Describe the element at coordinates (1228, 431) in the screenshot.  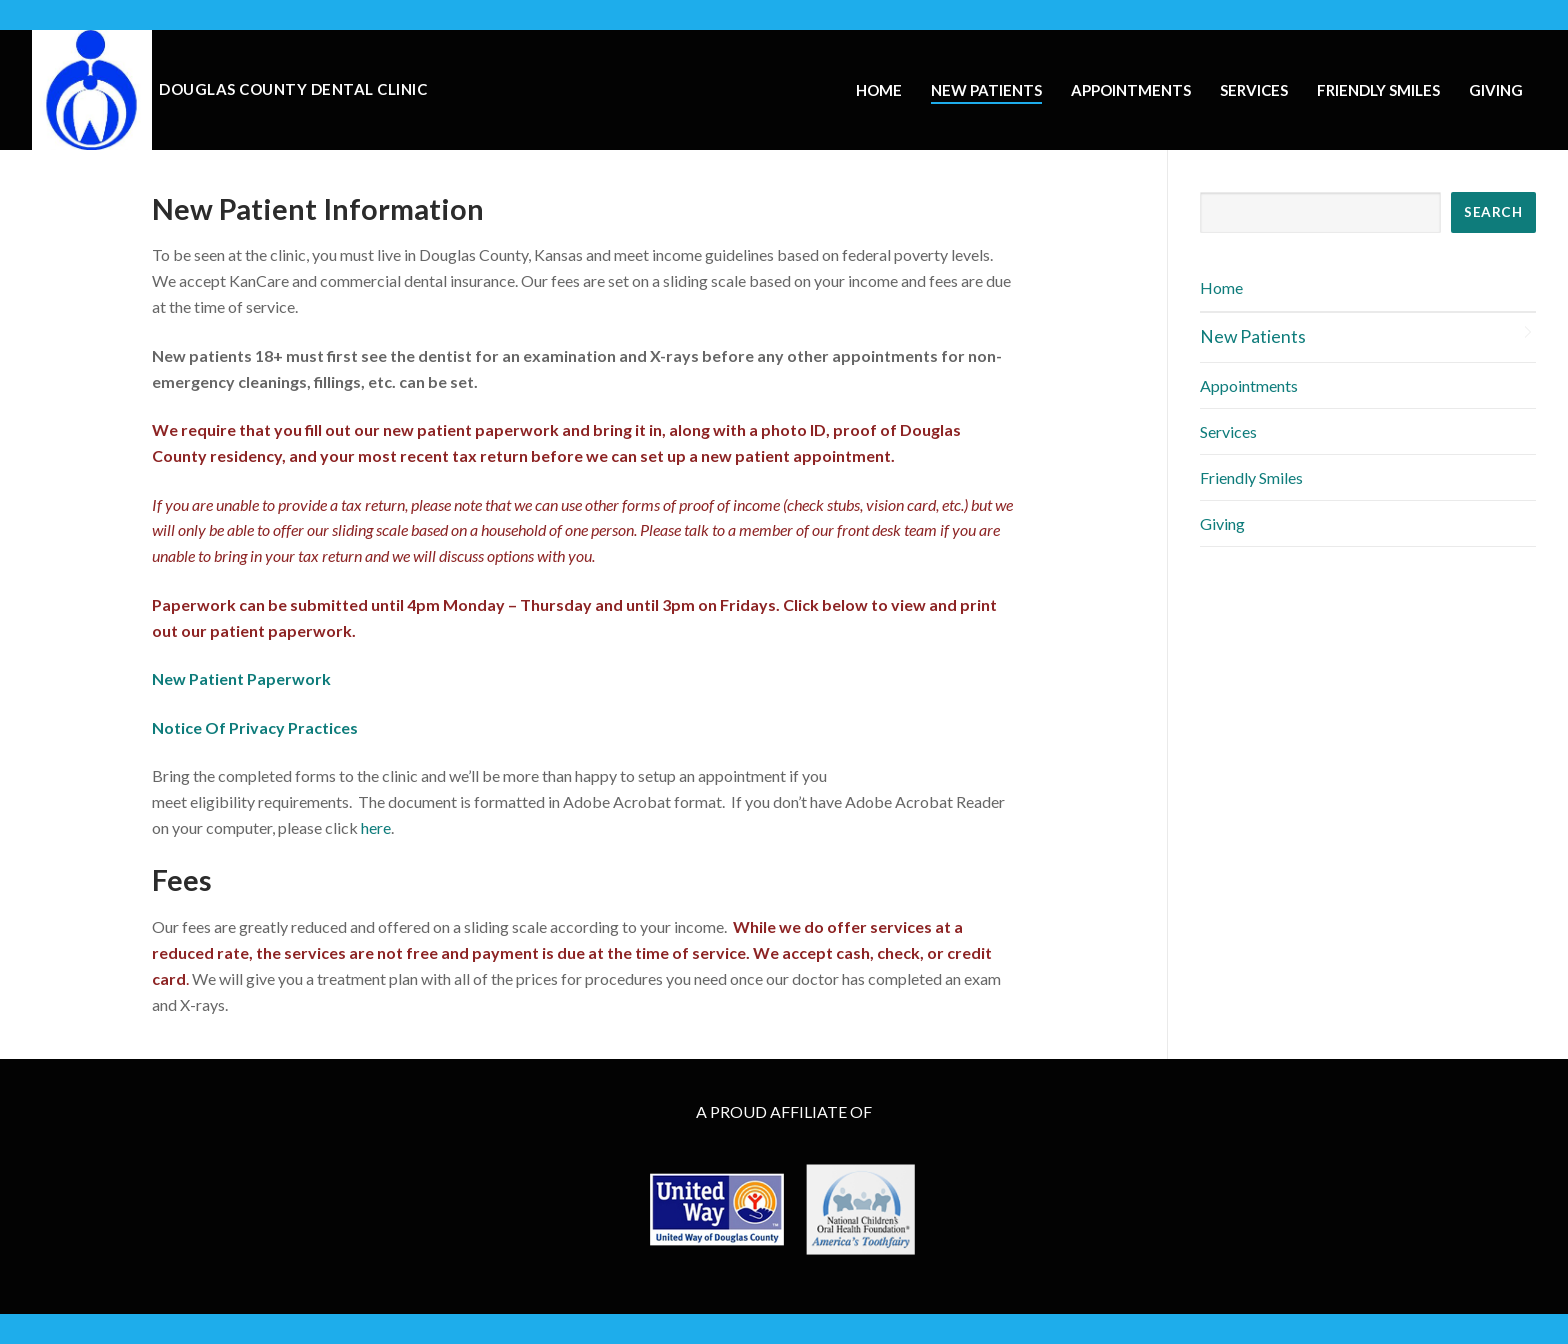
I see `Services` at that location.